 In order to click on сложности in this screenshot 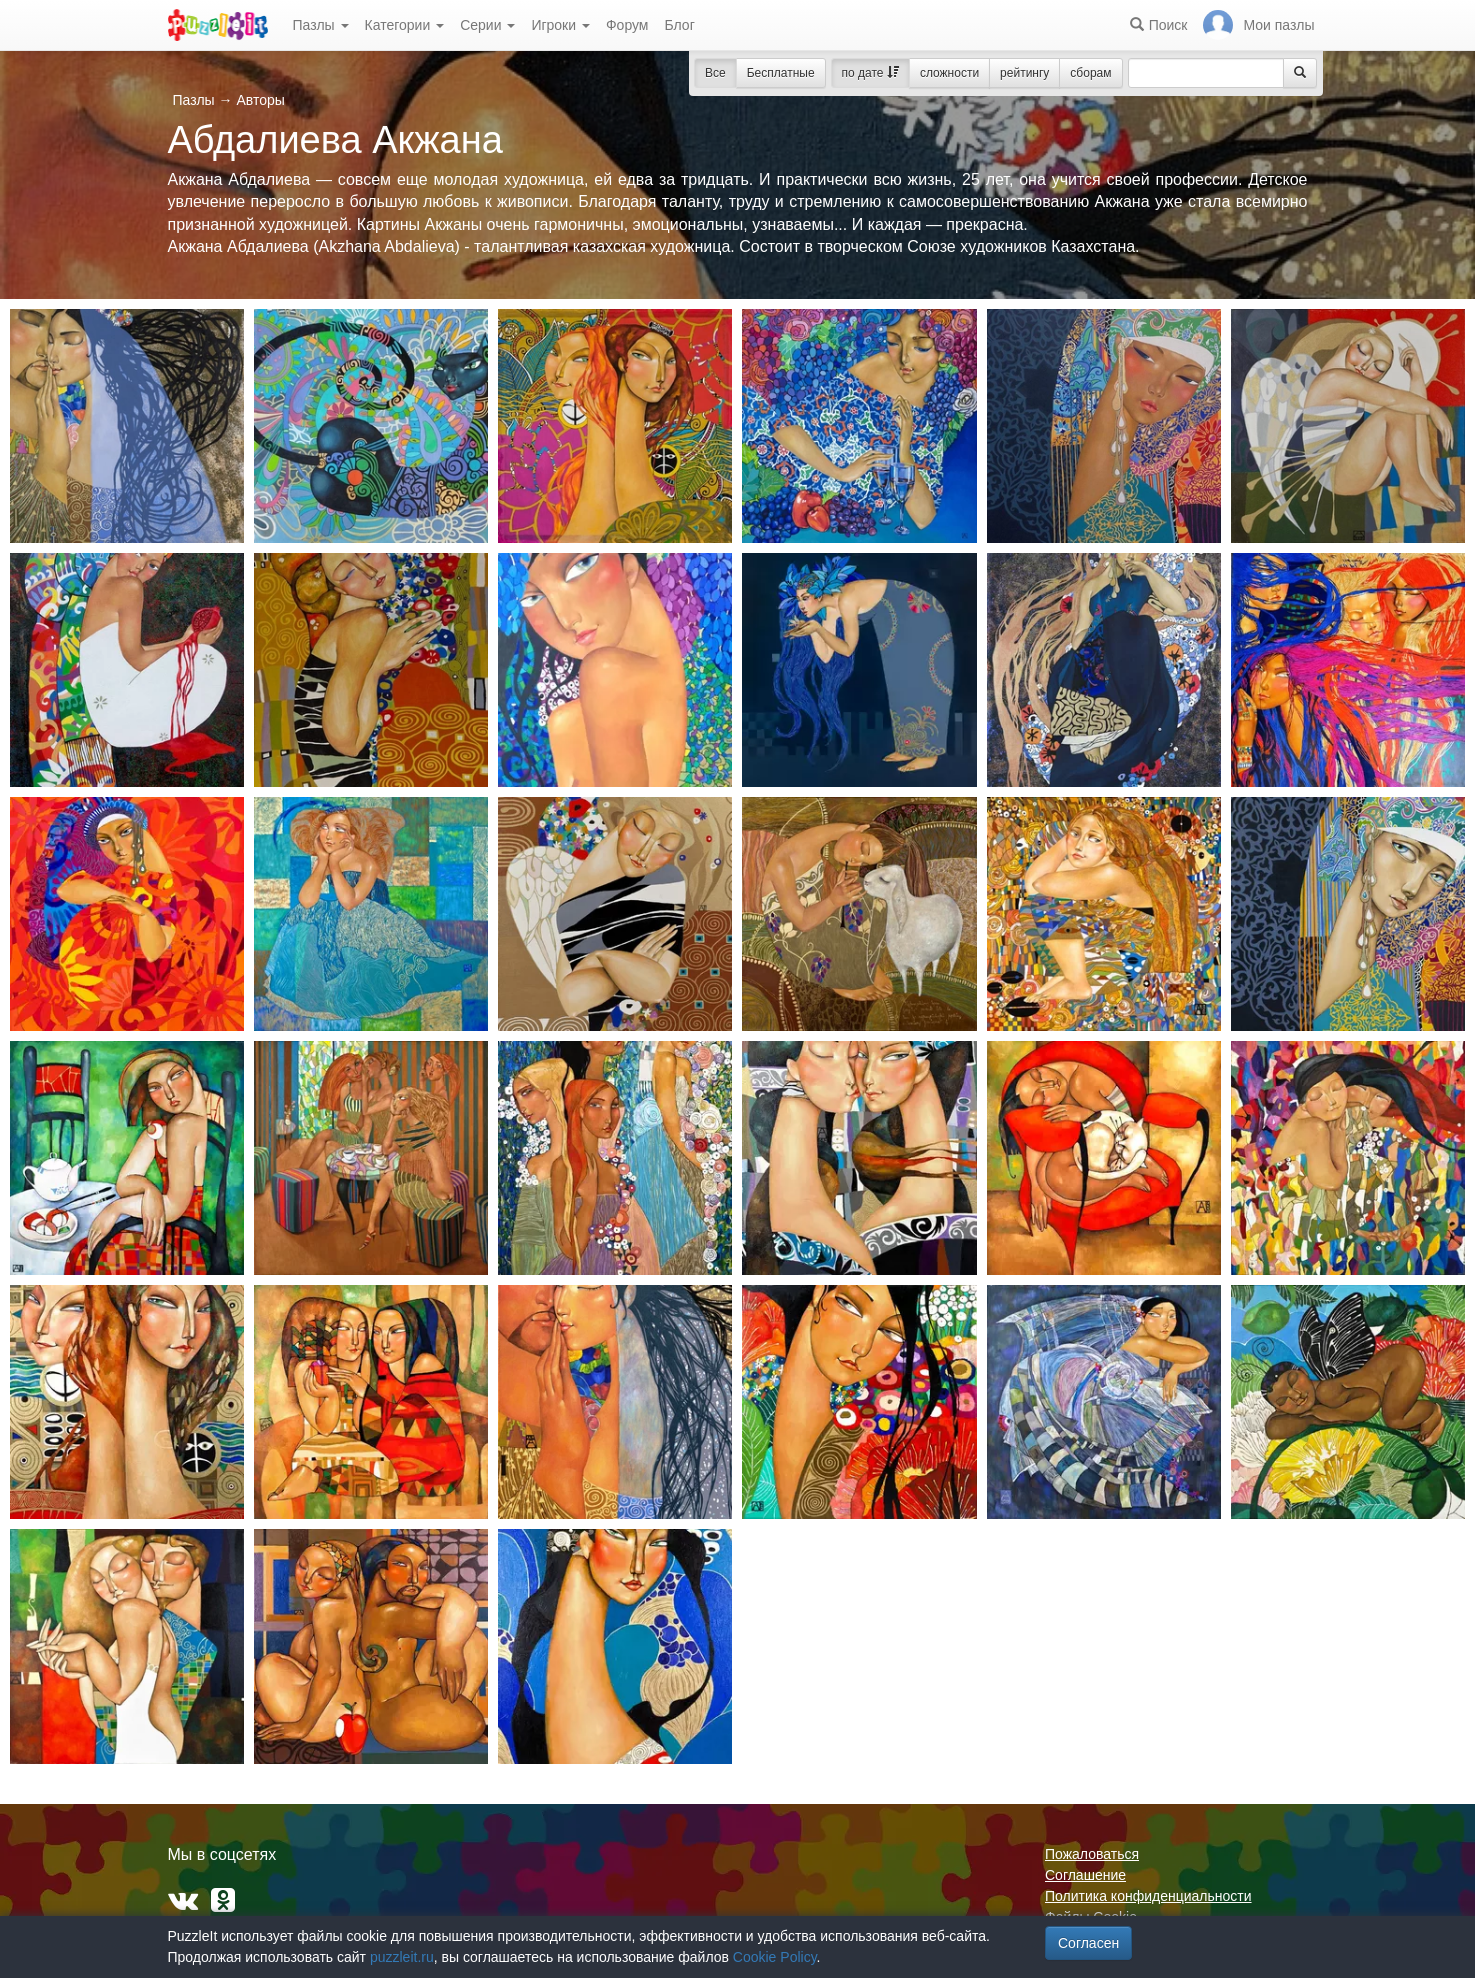, I will do `click(949, 73)`.